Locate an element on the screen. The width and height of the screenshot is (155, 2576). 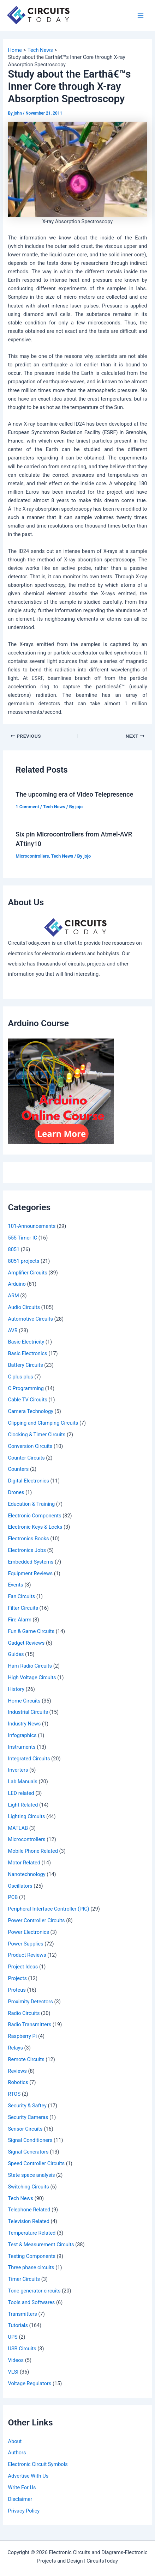
Basic Electronics is located at coordinates (27, 1353).